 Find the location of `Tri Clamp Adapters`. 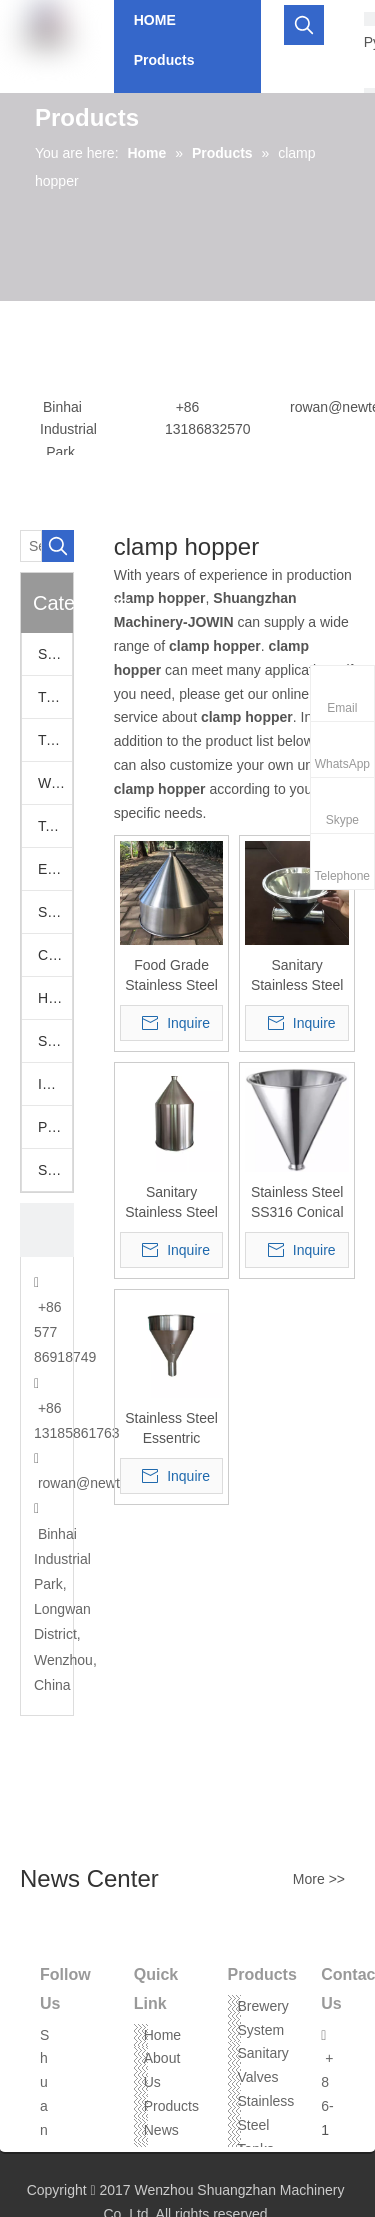

Tri Clamp Adapters is located at coordinates (55, 697).